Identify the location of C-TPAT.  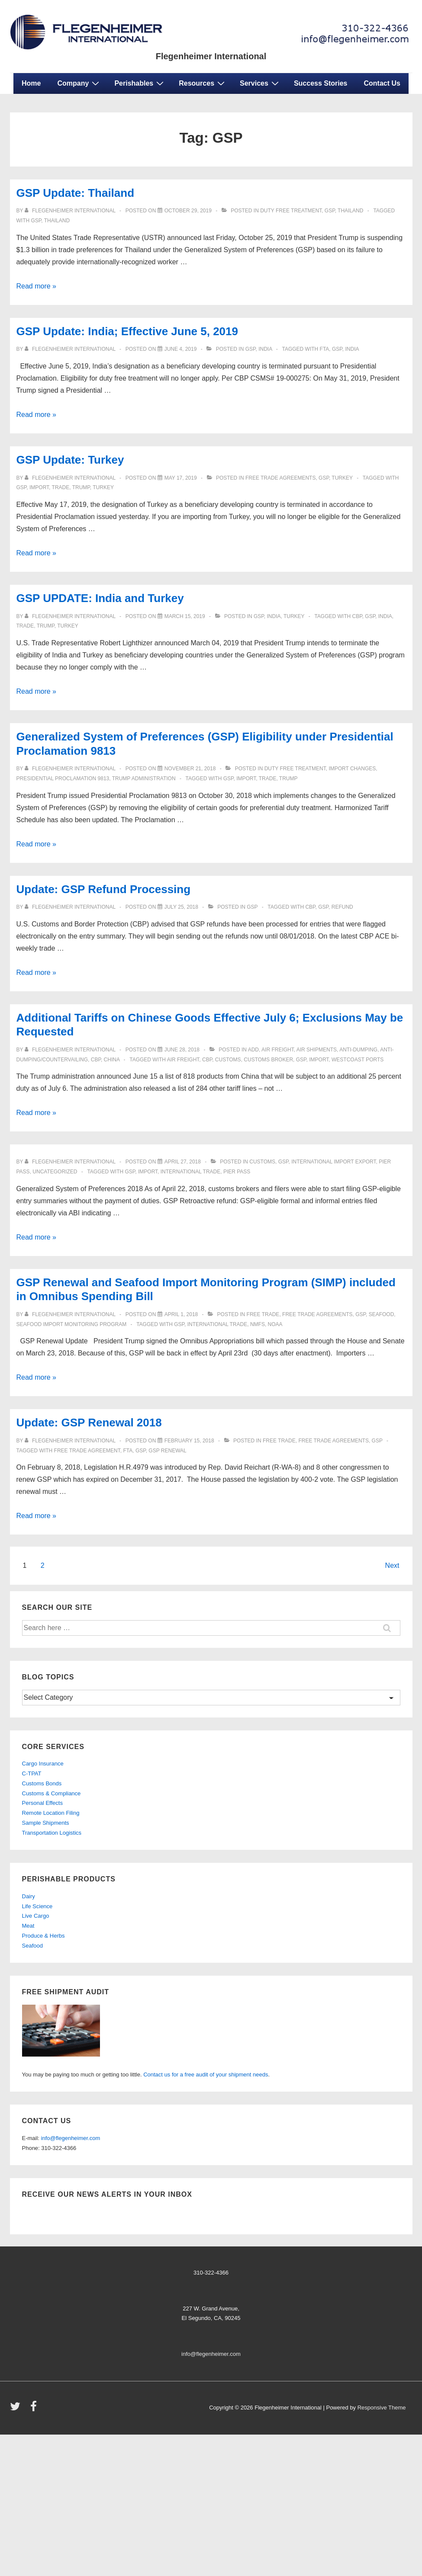
(32, 1773).